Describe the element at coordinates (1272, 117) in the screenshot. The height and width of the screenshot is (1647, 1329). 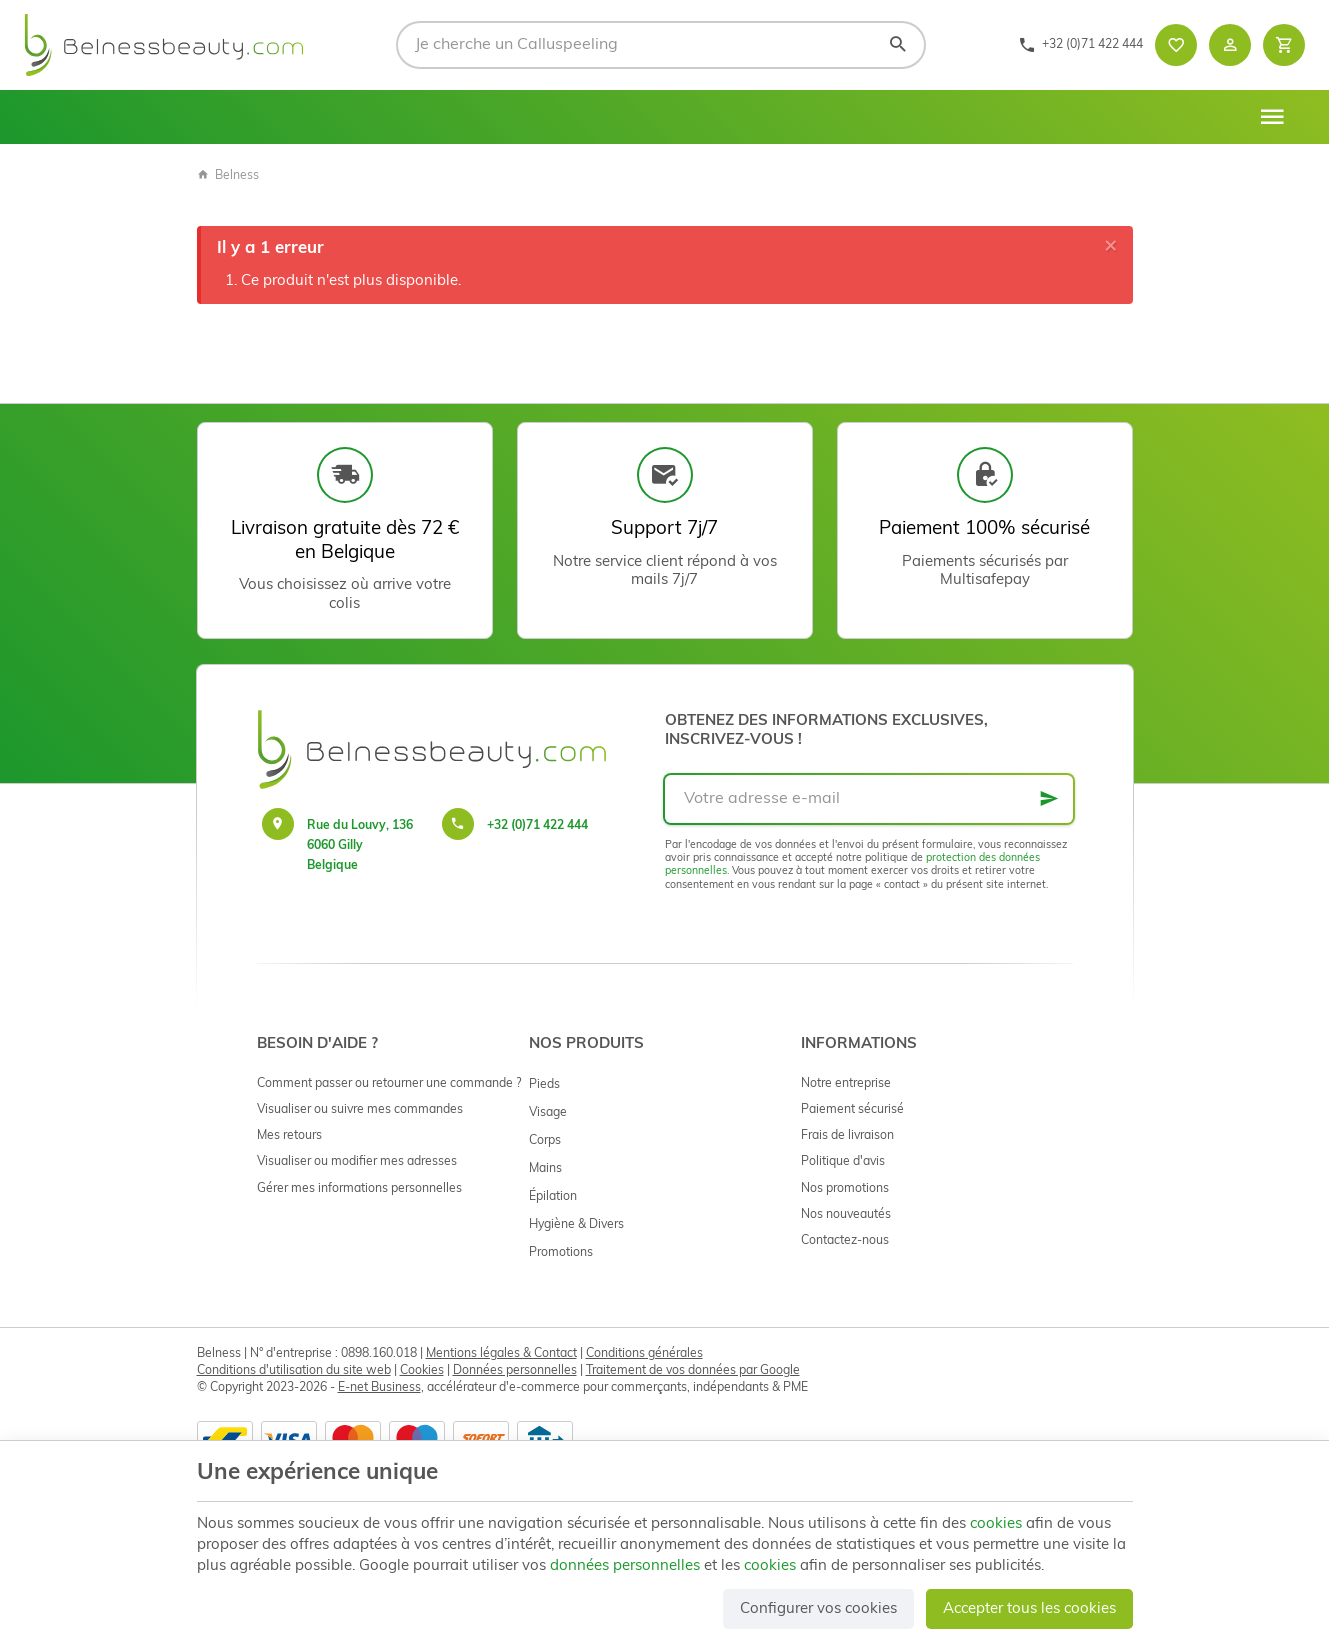
I see `[Menu]` at that location.